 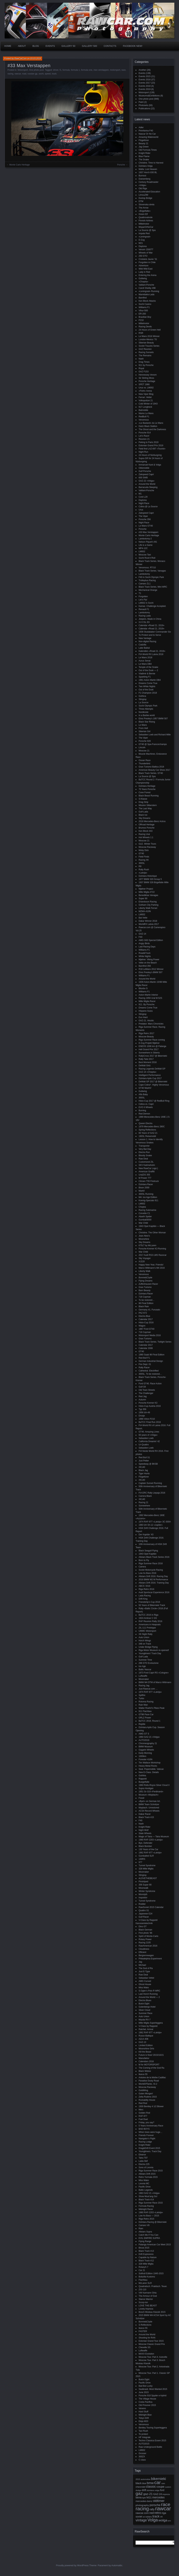 What do you see at coordinates (146, 837) in the screenshot?
I see `Hot Wheels 1:1` at bounding box center [146, 837].